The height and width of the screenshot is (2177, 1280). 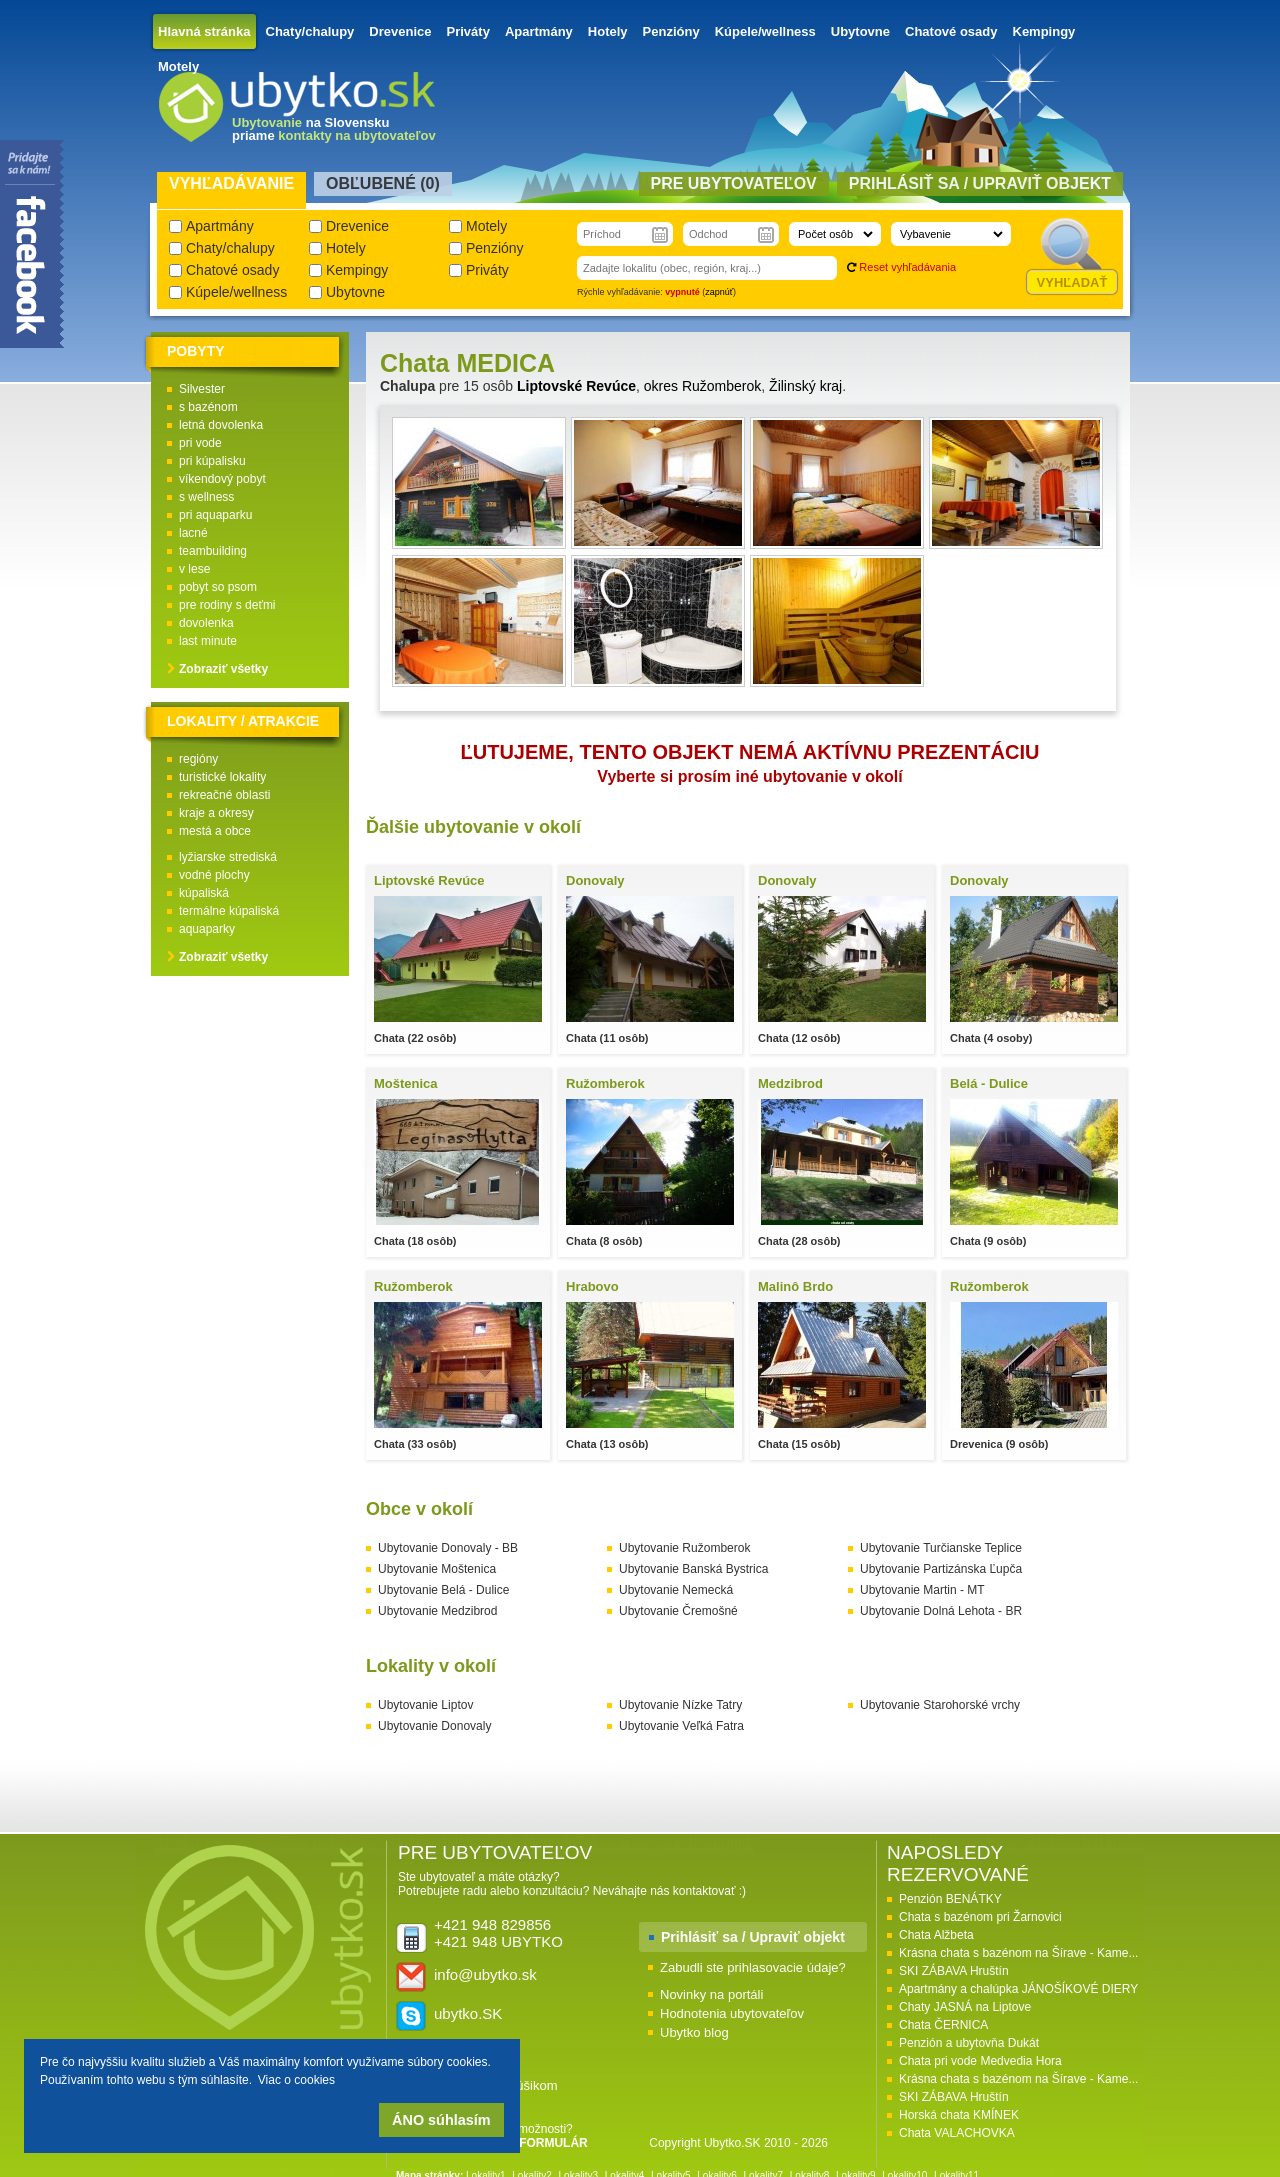 What do you see at coordinates (940, 1705) in the screenshot?
I see `Ubytovanie Starohorské vrchy` at bounding box center [940, 1705].